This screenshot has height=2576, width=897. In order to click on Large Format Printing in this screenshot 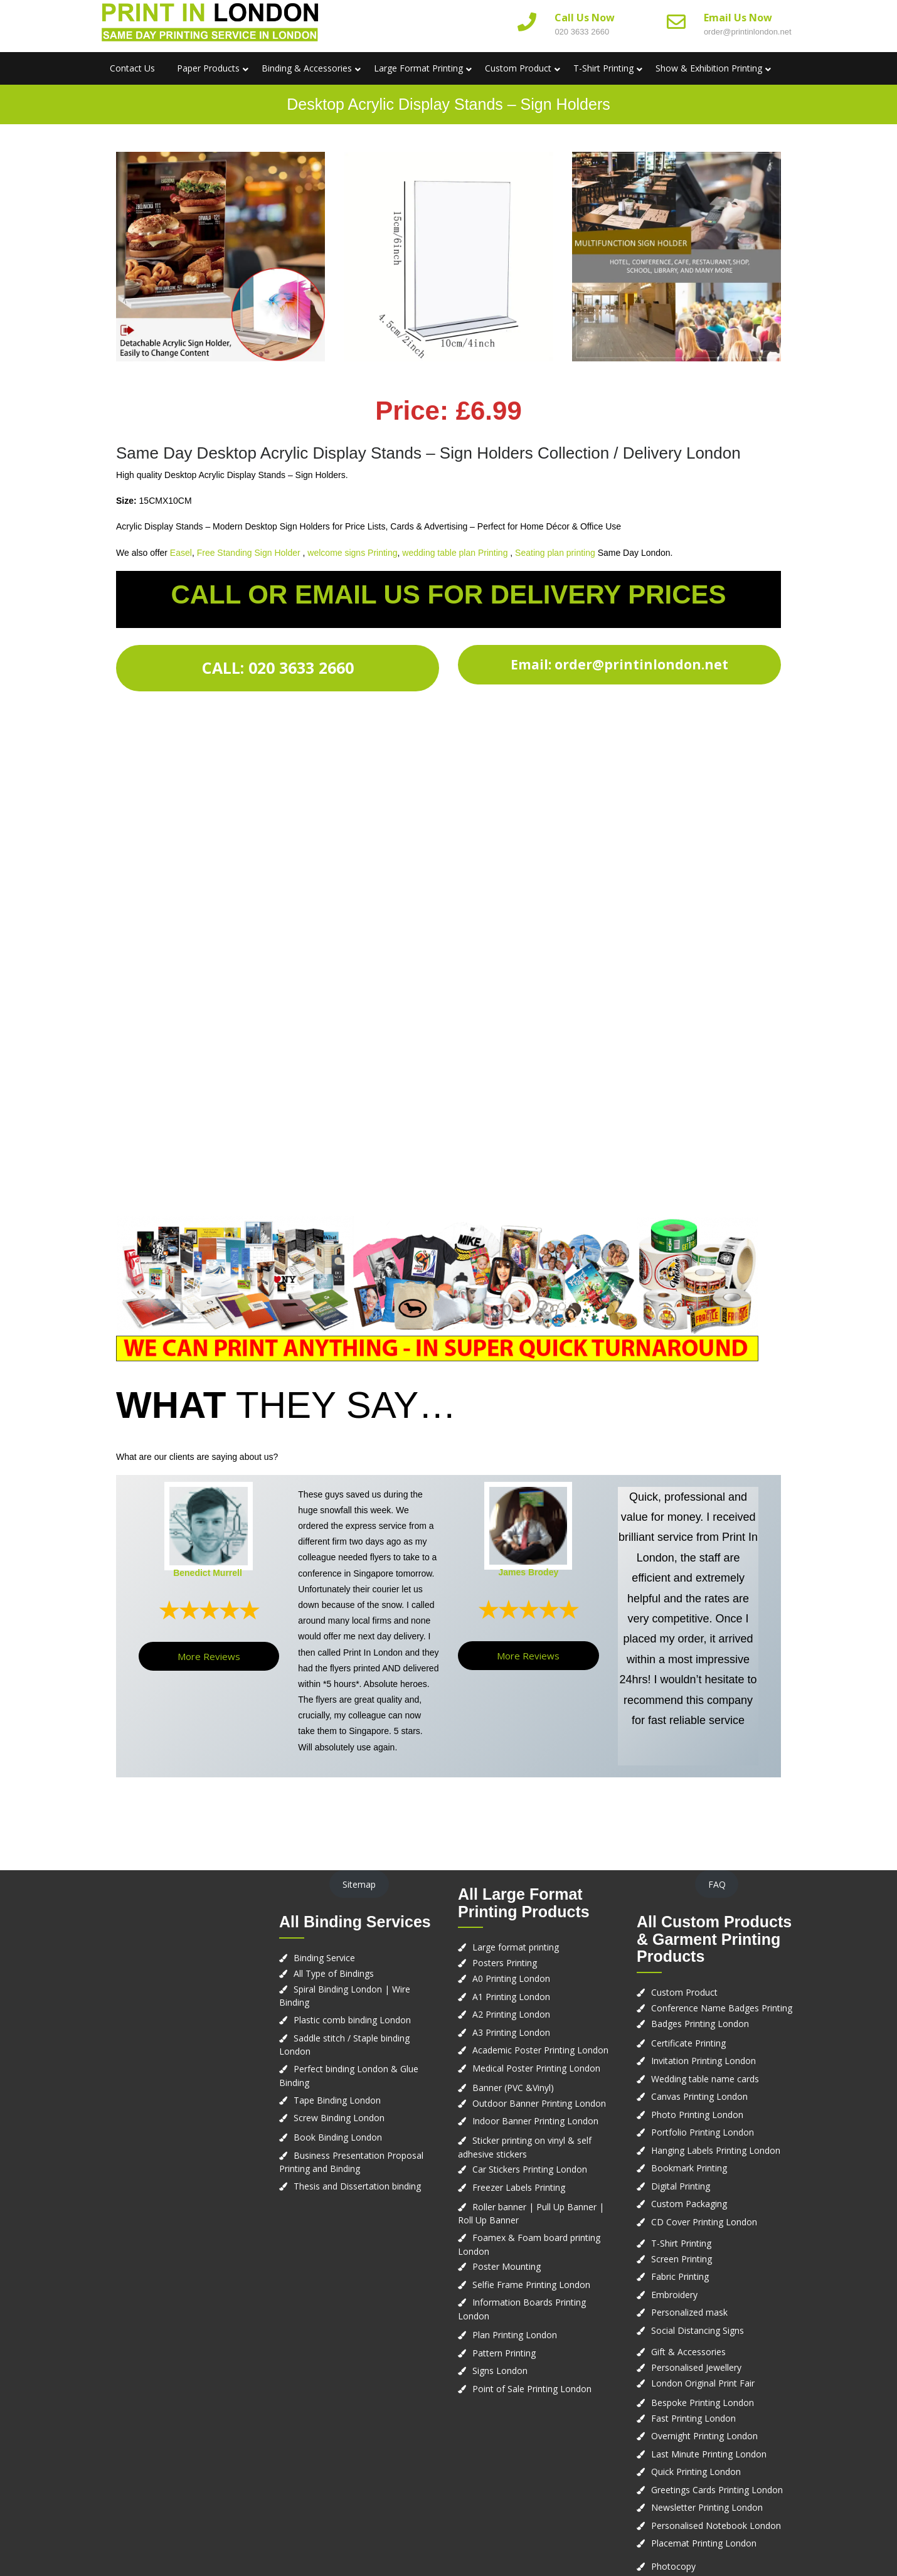, I will do `click(418, 68)`.